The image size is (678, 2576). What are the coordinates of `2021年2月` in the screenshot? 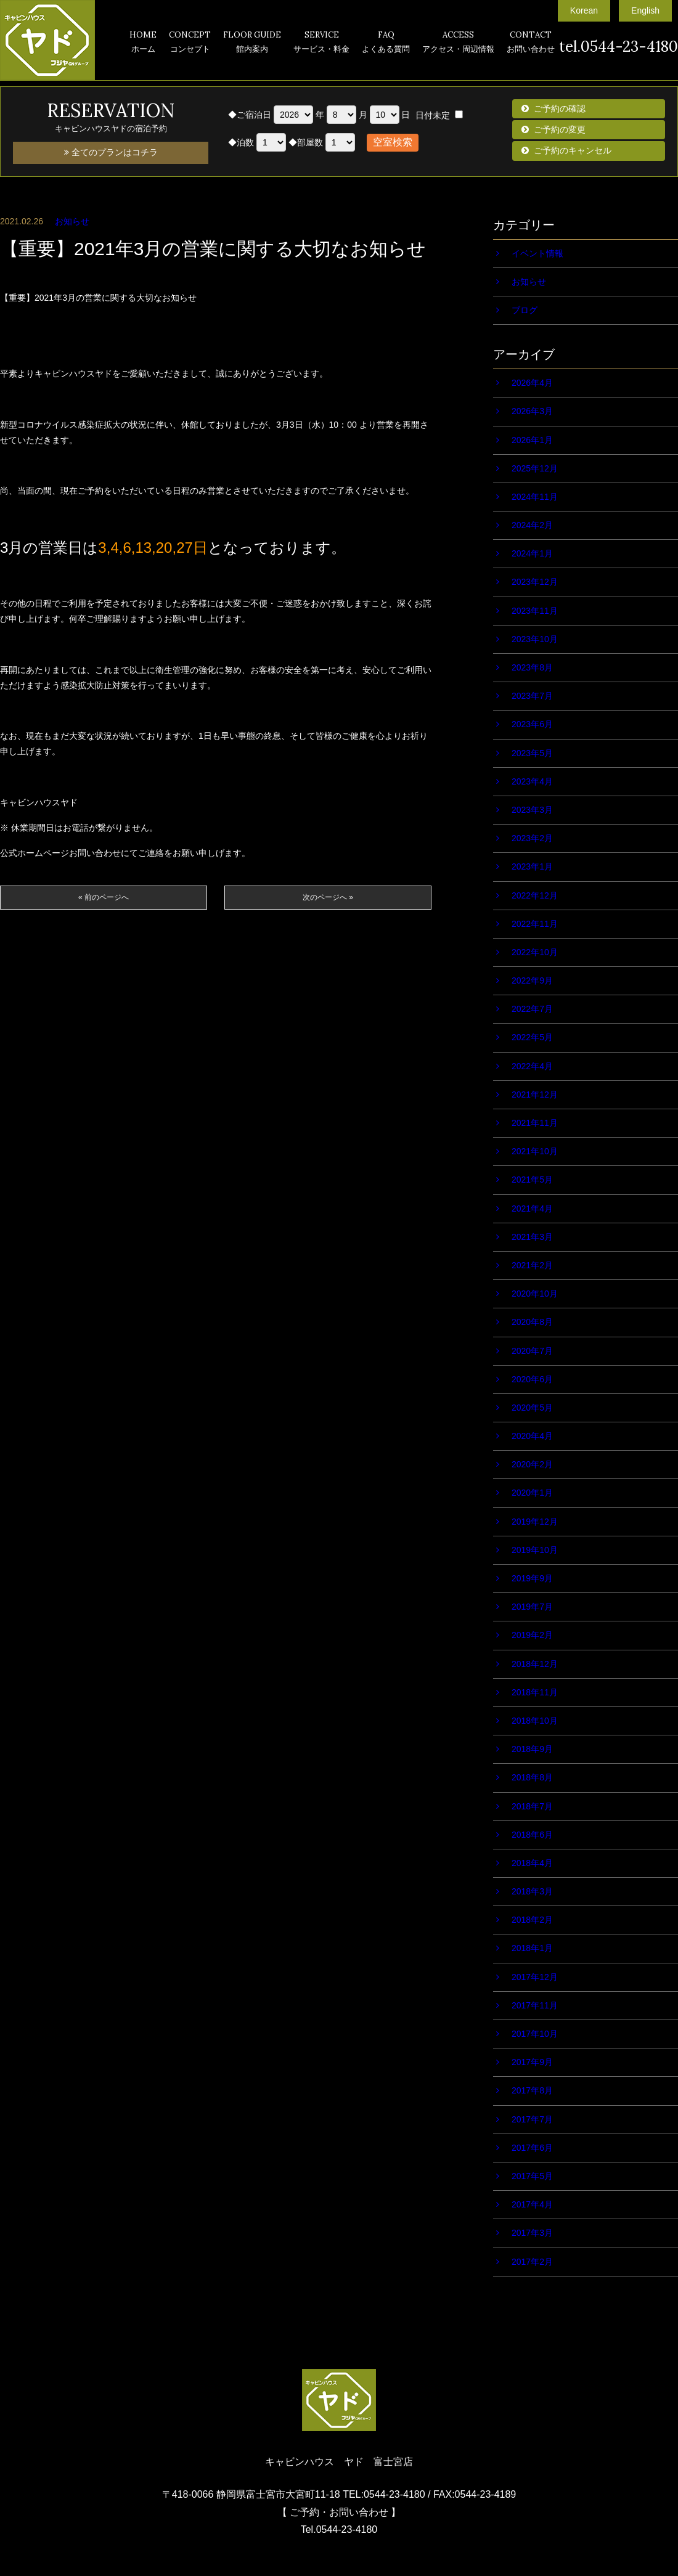 It's located at (532, 1265).